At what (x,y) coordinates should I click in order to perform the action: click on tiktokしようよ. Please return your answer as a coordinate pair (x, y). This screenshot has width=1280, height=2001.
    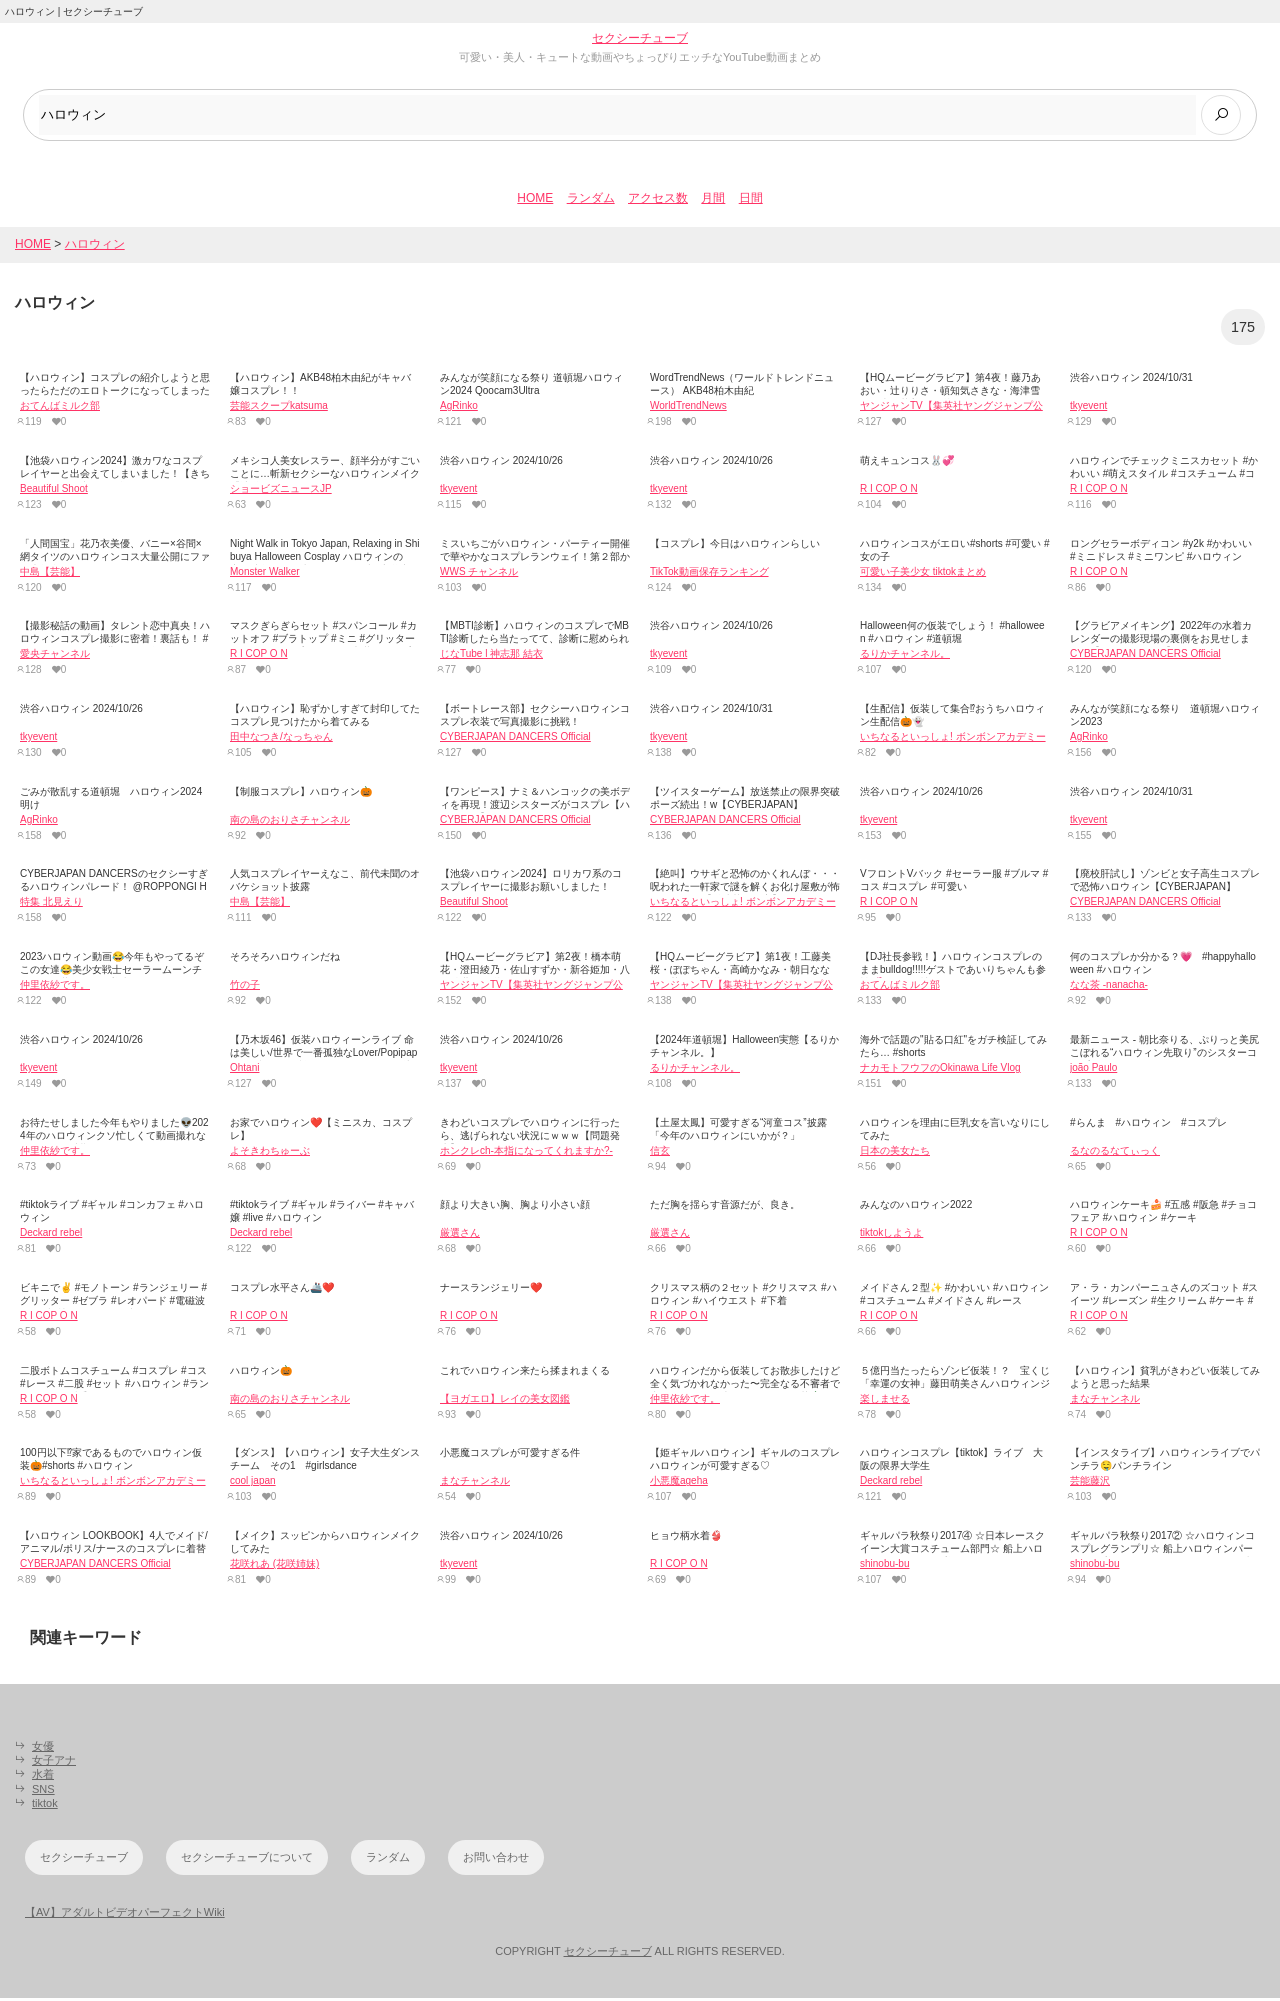
    Looking at the image, I should click on (891, 1235).